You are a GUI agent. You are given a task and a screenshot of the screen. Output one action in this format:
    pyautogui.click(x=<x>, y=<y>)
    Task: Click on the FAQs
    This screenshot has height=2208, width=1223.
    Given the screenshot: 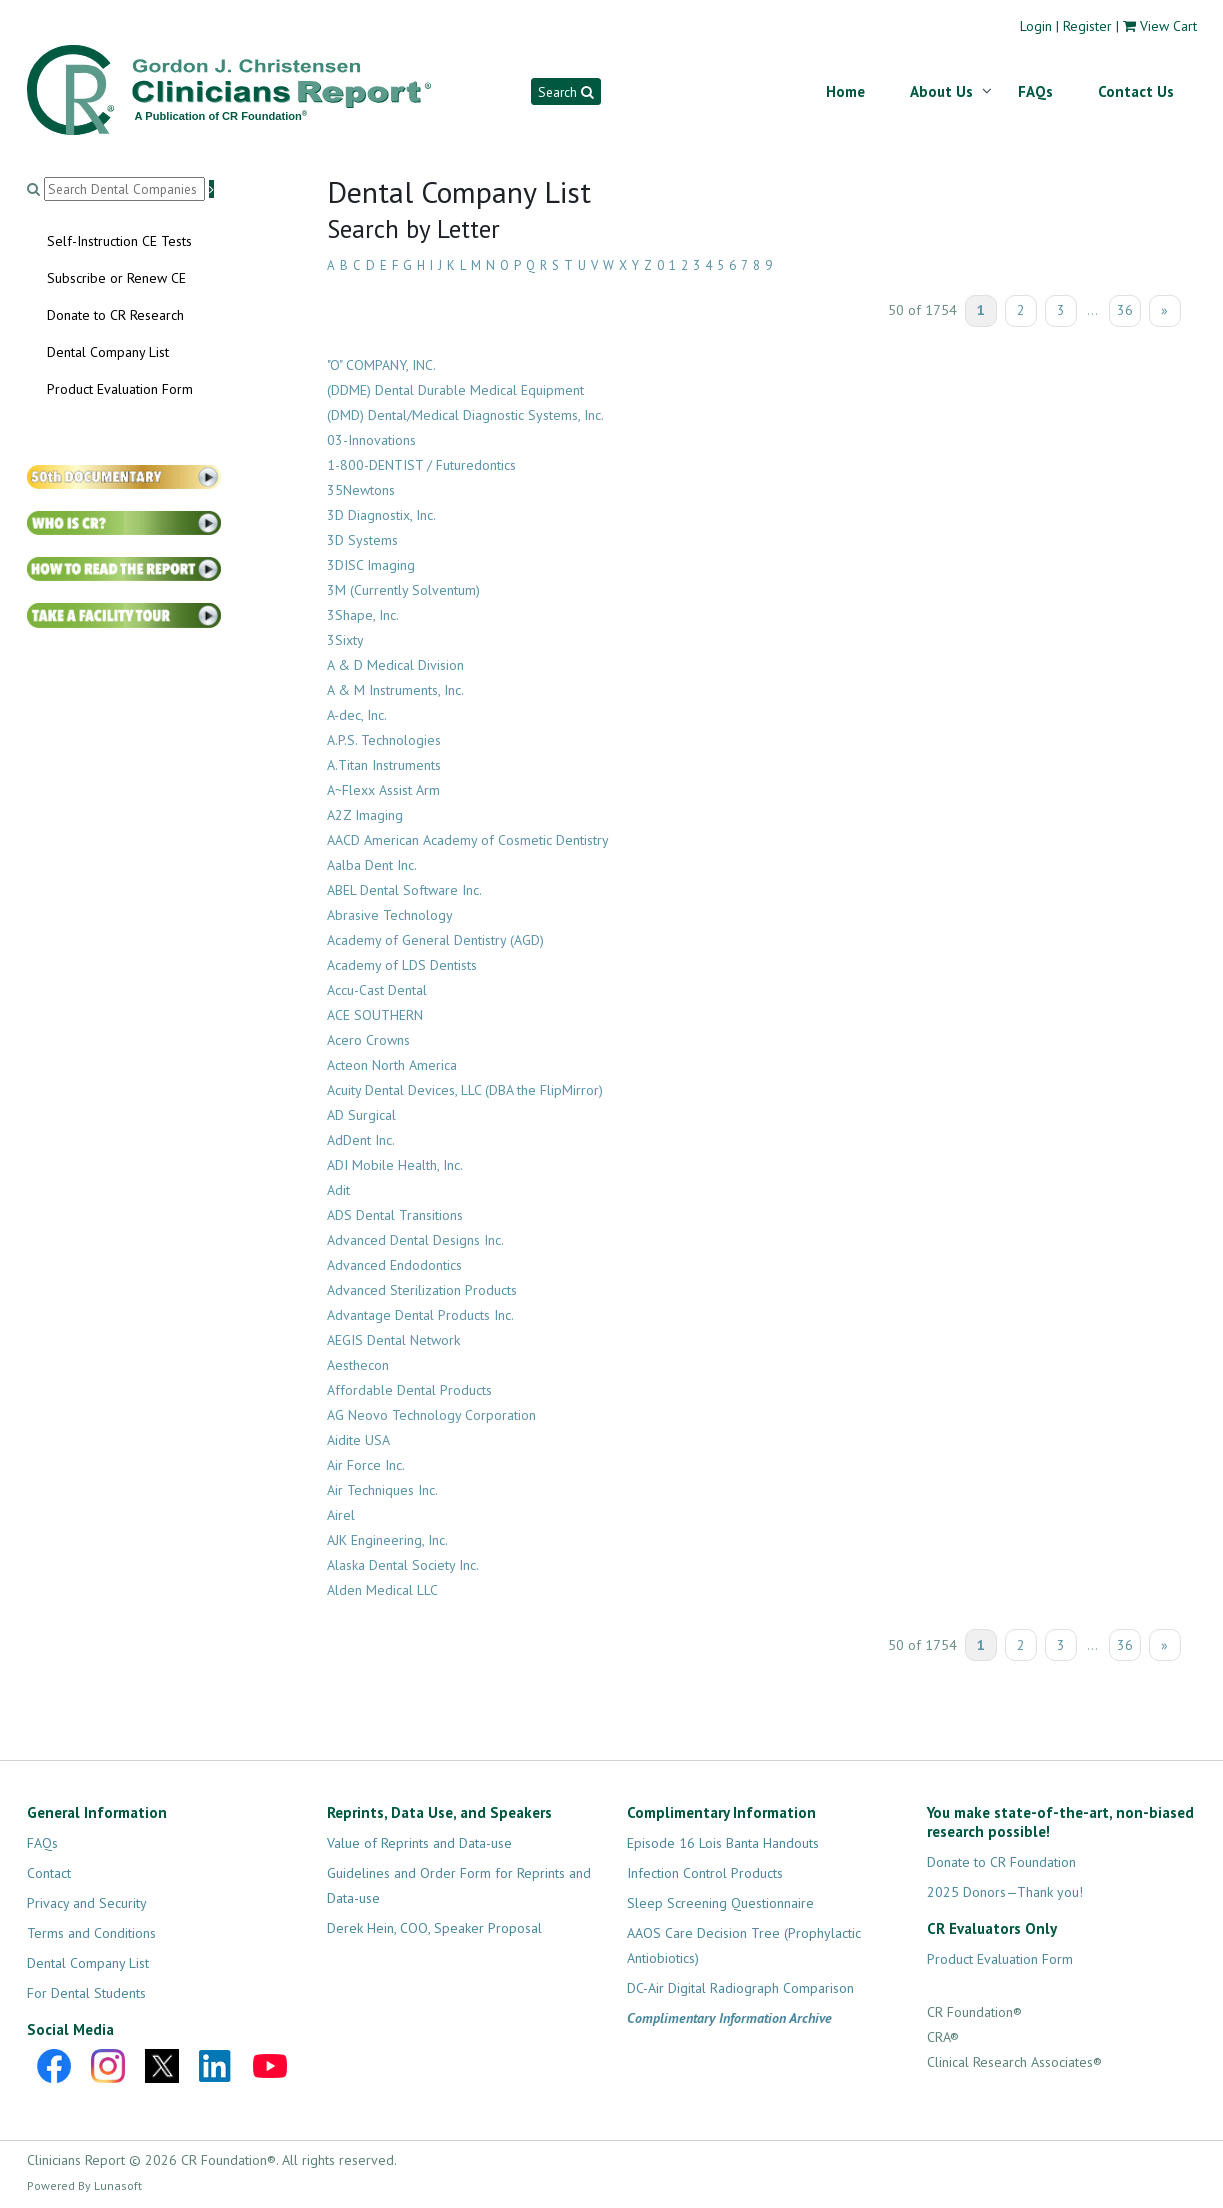 What is the action you would take?
    pyautogui.click(x=1035, y=91)
    